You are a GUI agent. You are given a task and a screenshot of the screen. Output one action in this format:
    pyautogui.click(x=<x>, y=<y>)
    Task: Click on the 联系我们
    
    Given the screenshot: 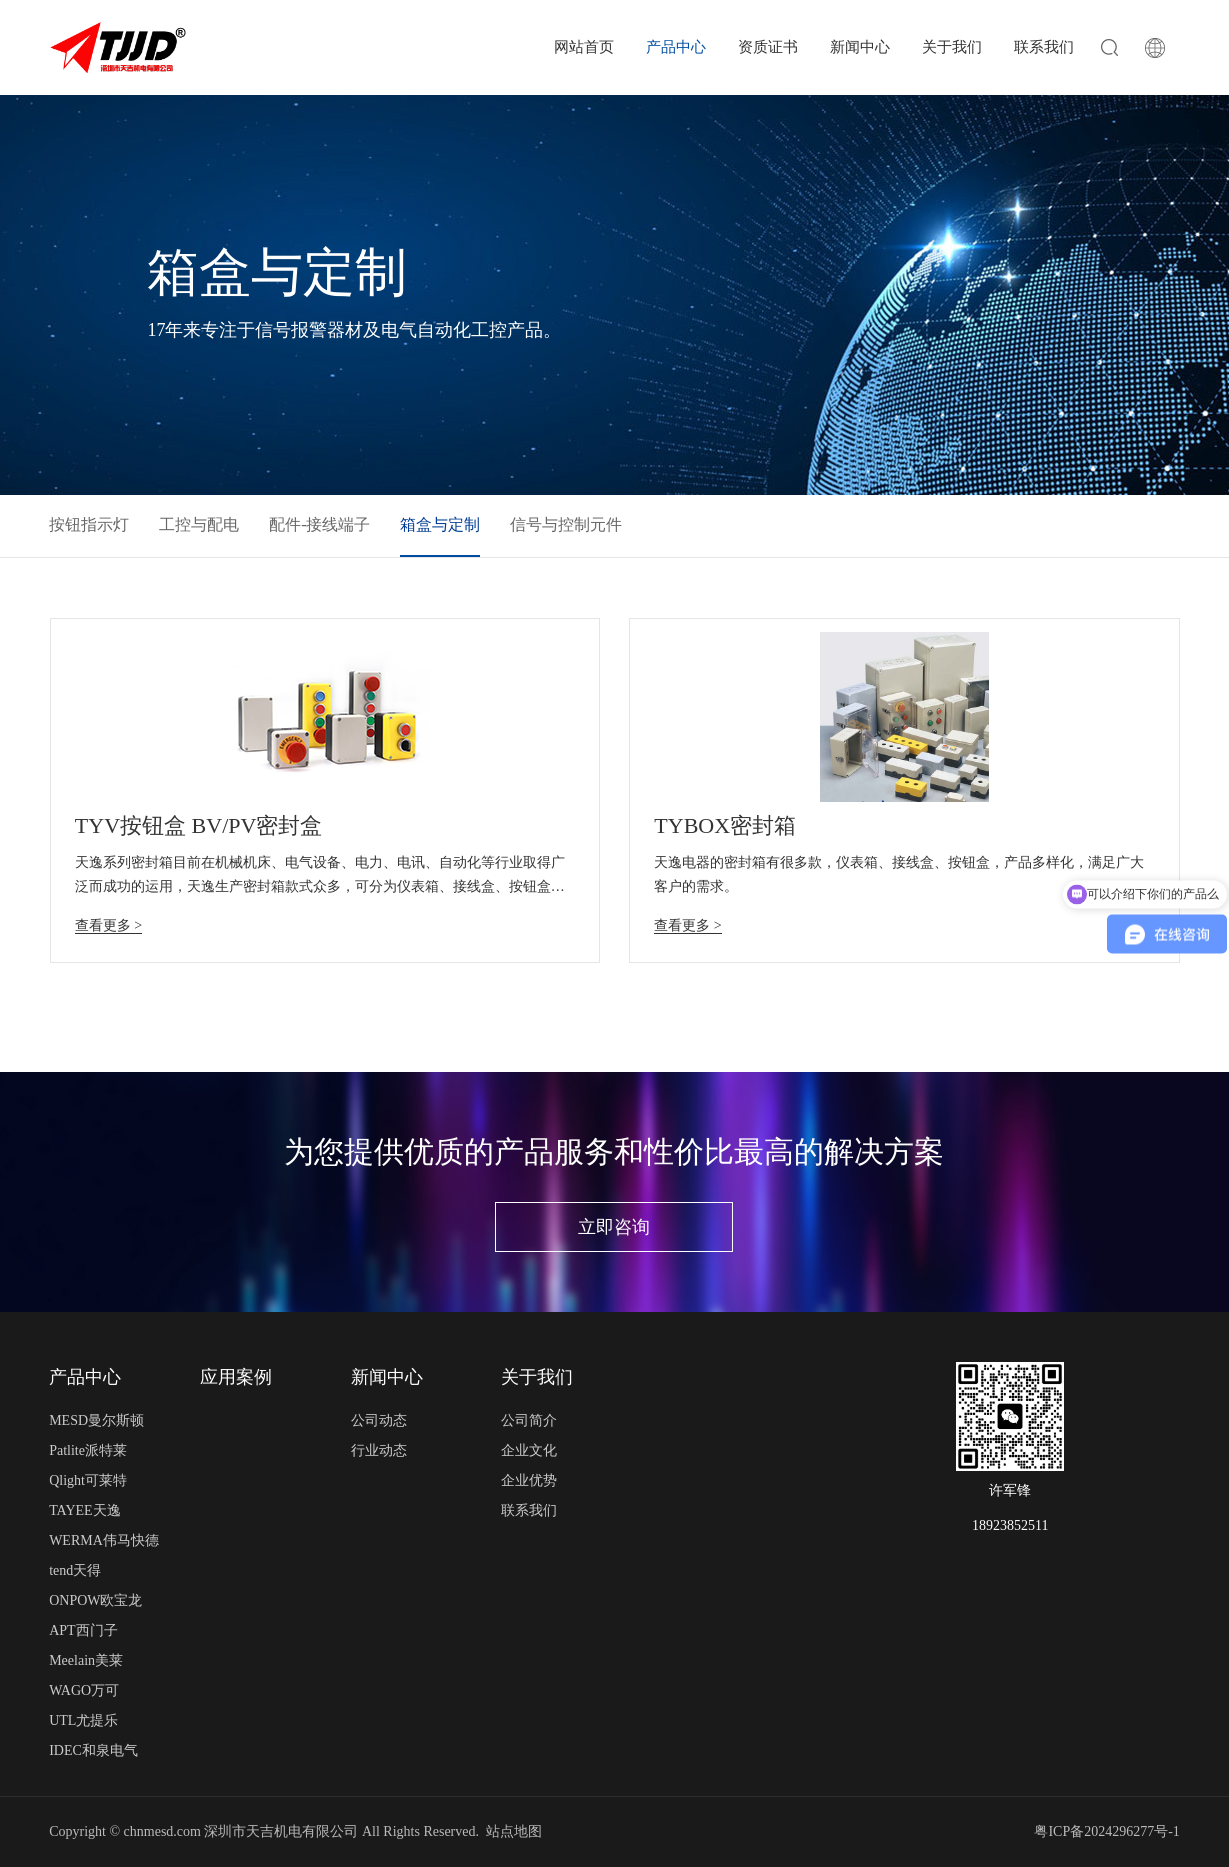 What is the action you would take?
    pyautogui.click(x=1044, y=47)
    